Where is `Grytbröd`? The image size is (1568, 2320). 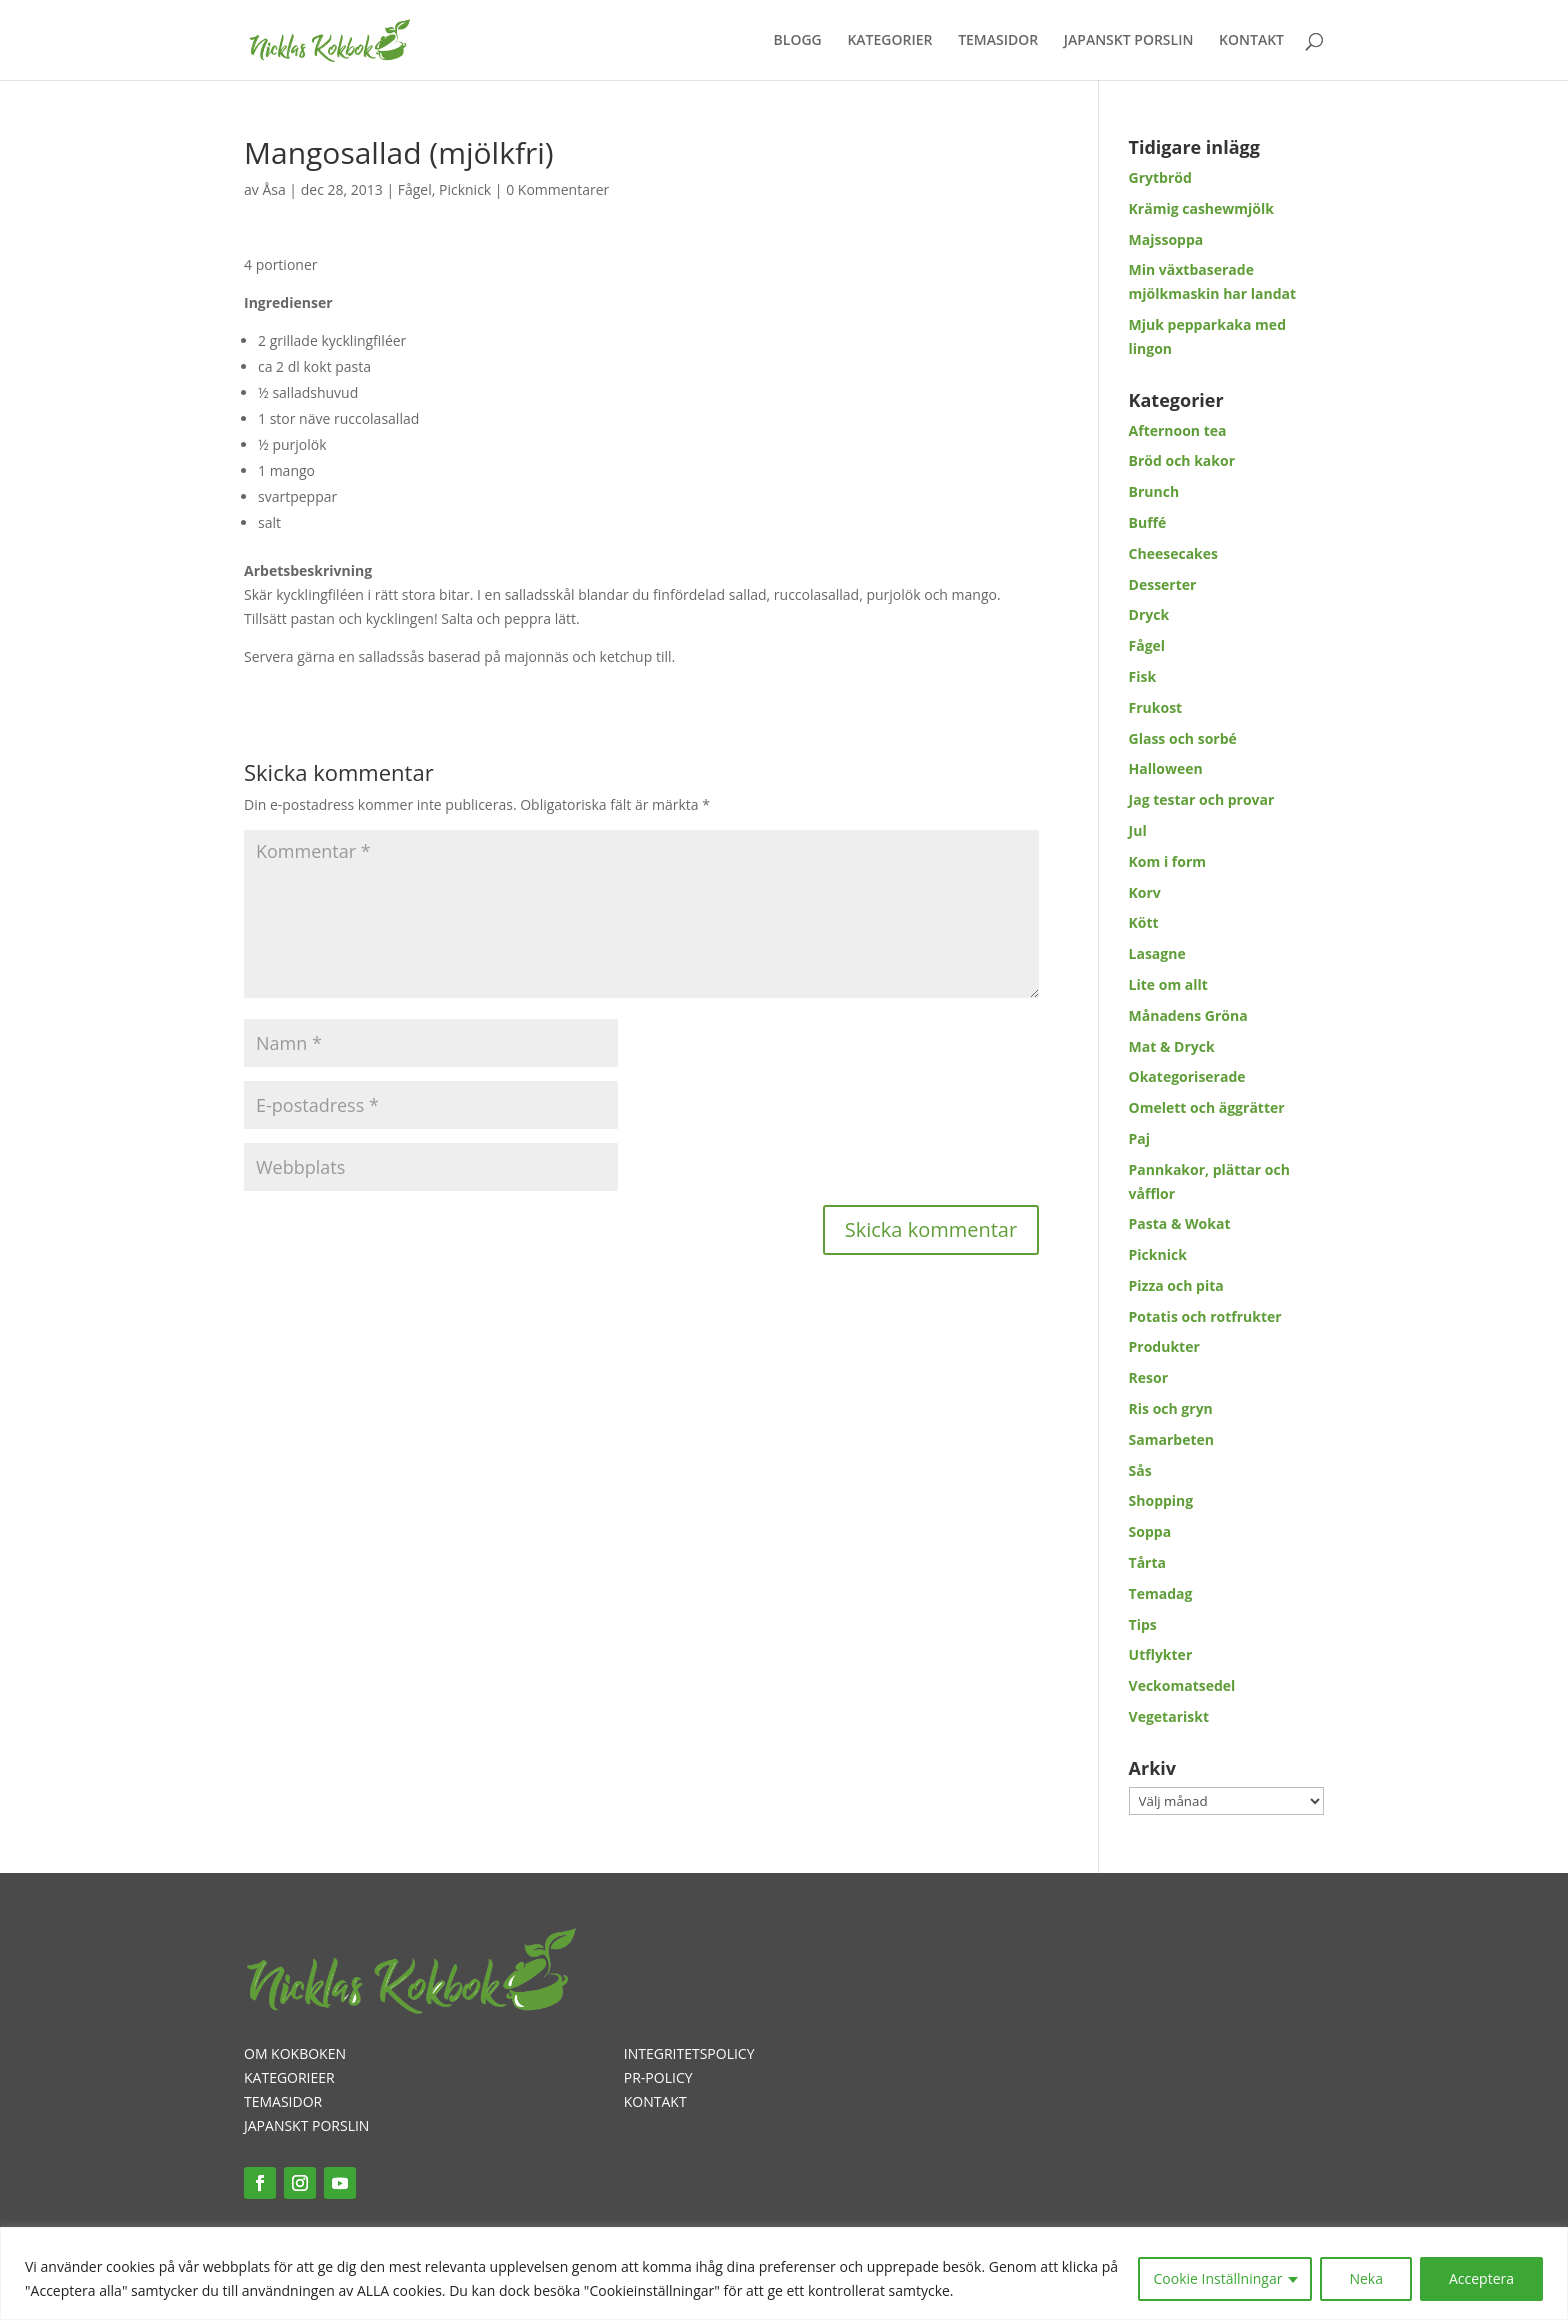
Grytbröd is located at coordinates (1160, 177).